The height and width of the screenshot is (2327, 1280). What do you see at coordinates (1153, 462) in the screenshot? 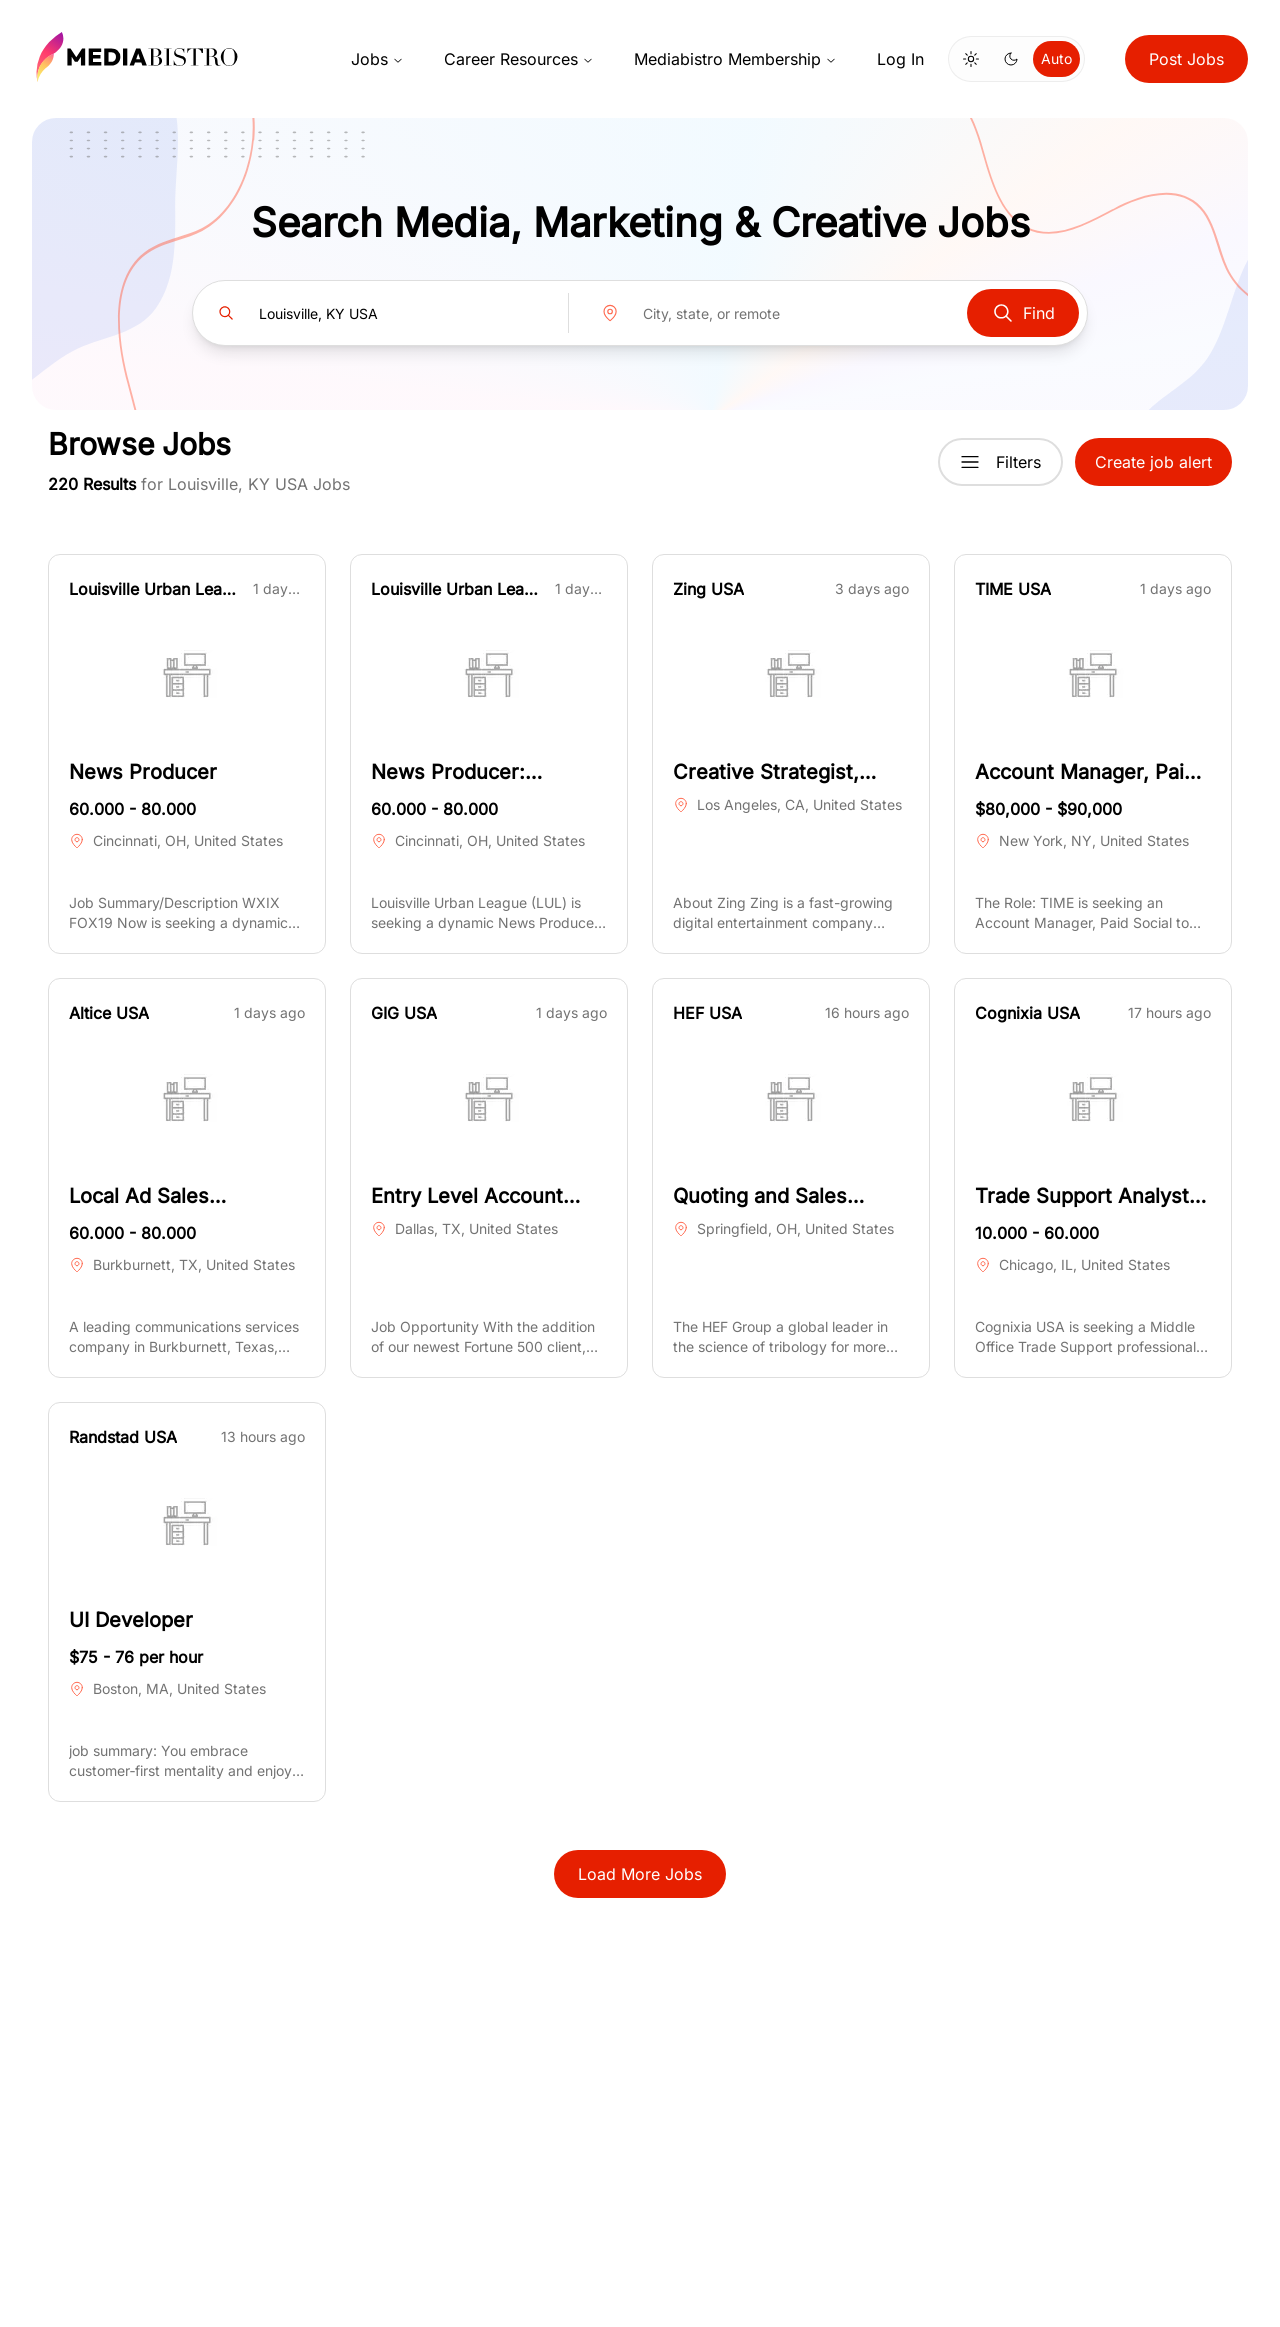
I see `Create job alert` at bounding box center [1153, 462].